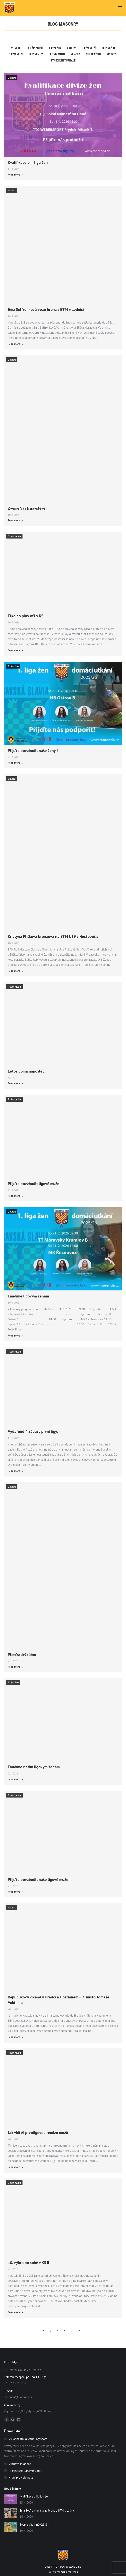 The width and height of the screenshot is (126, 2576). I want to click on Read more [Read more about Efko do play off v KSII], so click(15, 650).